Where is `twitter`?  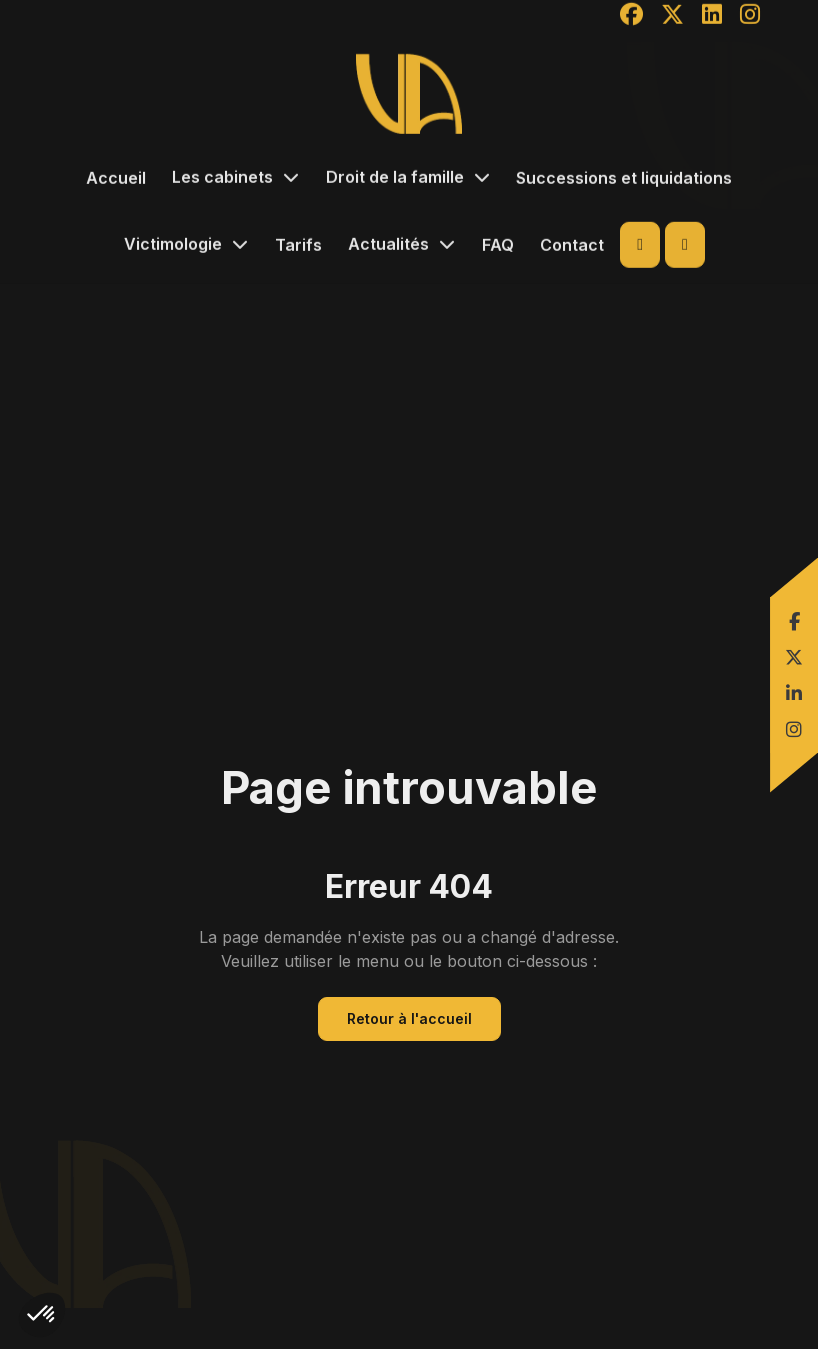
twitter is located at coordinates (796, 657).